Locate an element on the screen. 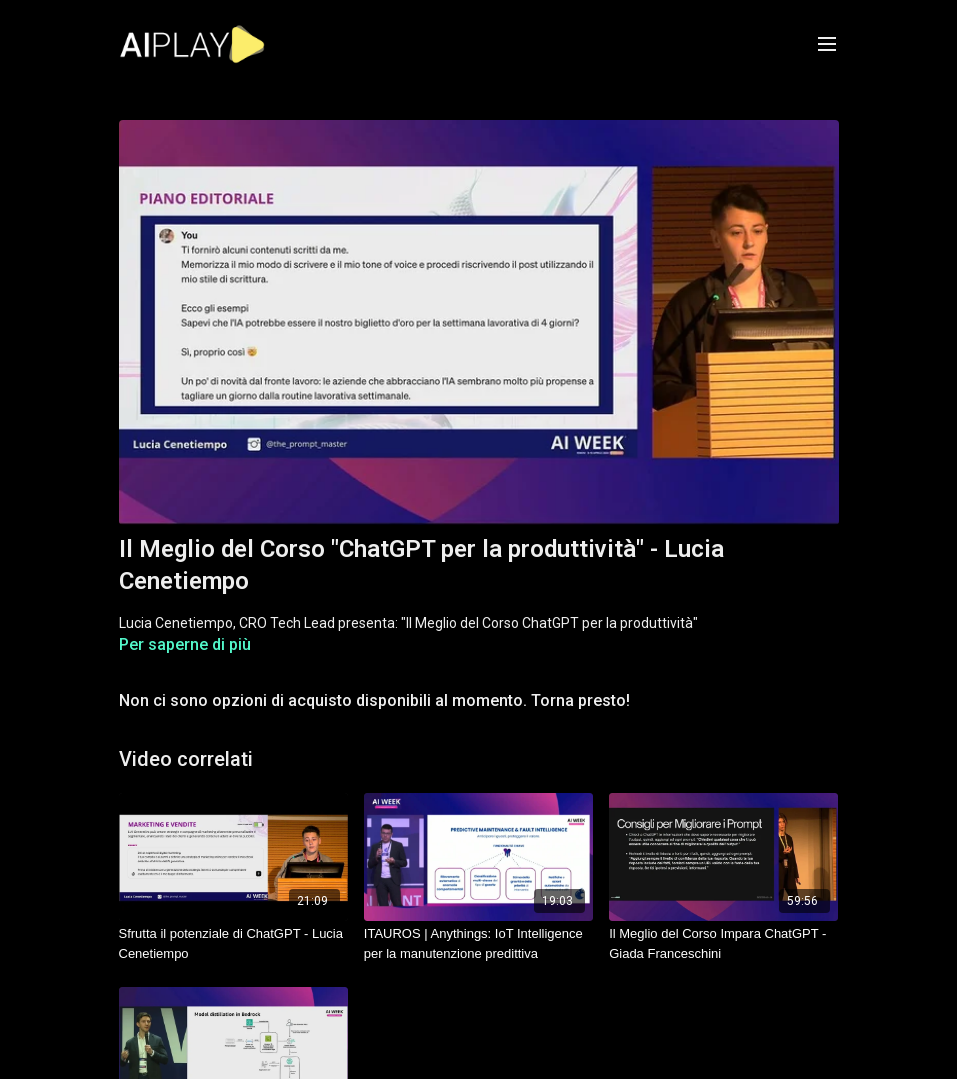 The width and height of the screenshot is (957, 1079). [Il Meglio del Corso Impara ChatGPT - Giada Franceschini] is located at coordinates (723, 943).